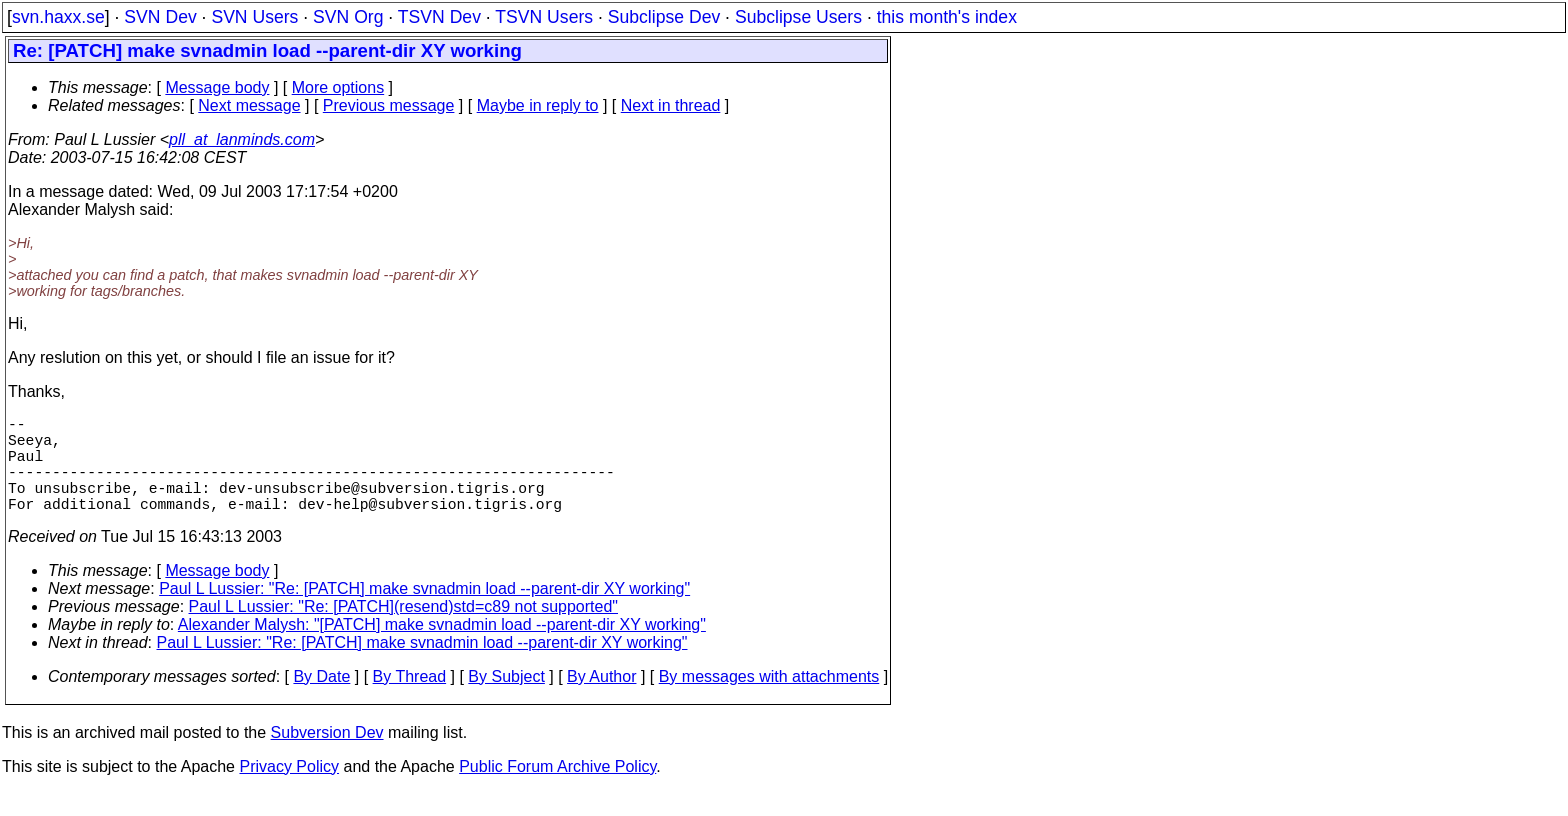  Describe the element at coordinates (242, 139) in the screenshot. I see `pll_at_lanminds.com` at that location.